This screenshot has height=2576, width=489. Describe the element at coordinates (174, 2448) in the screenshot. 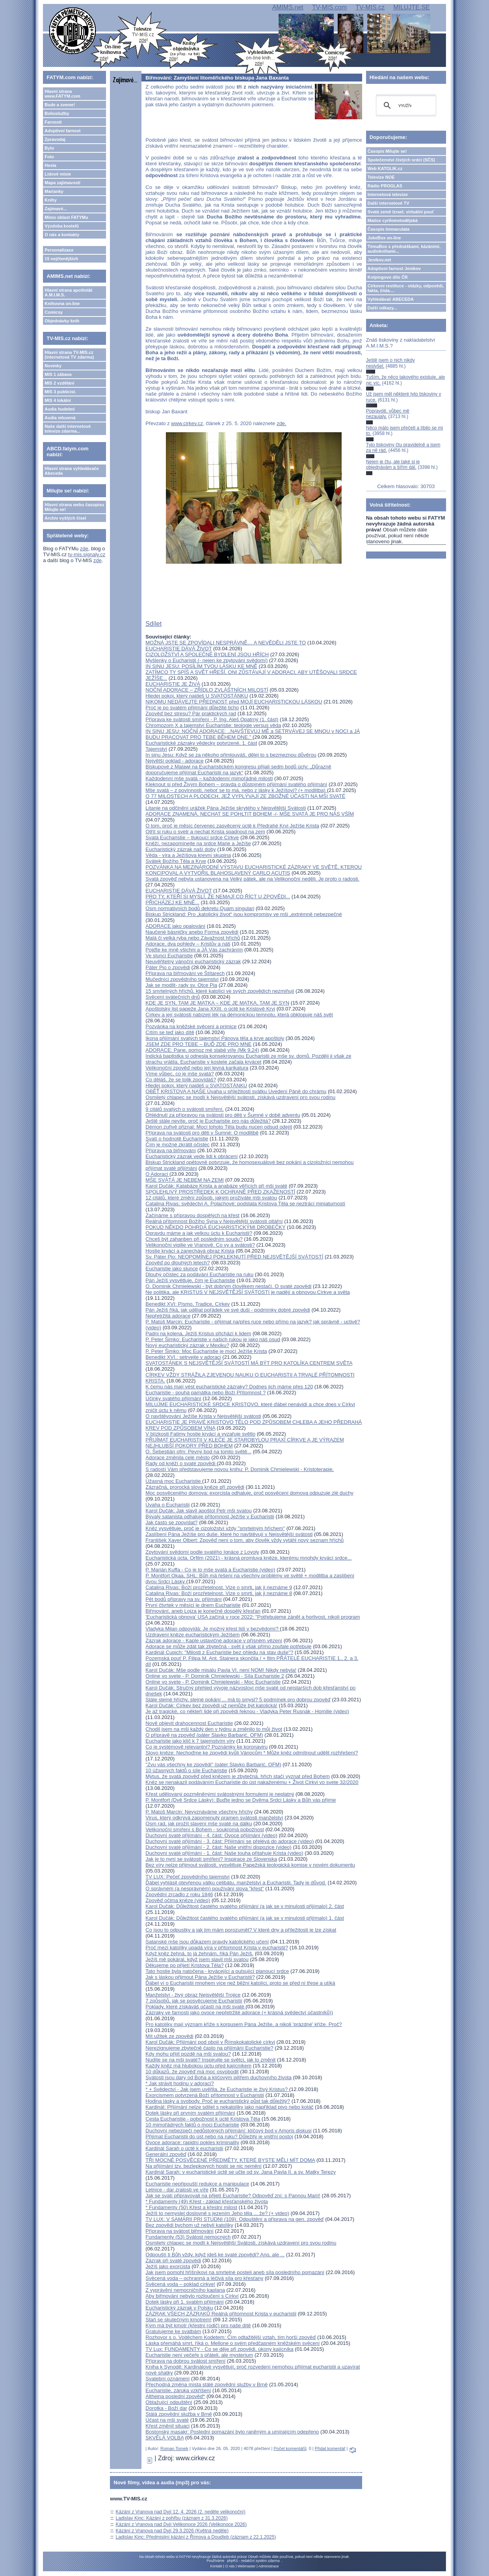

I see `Roman Tomek` at that location.